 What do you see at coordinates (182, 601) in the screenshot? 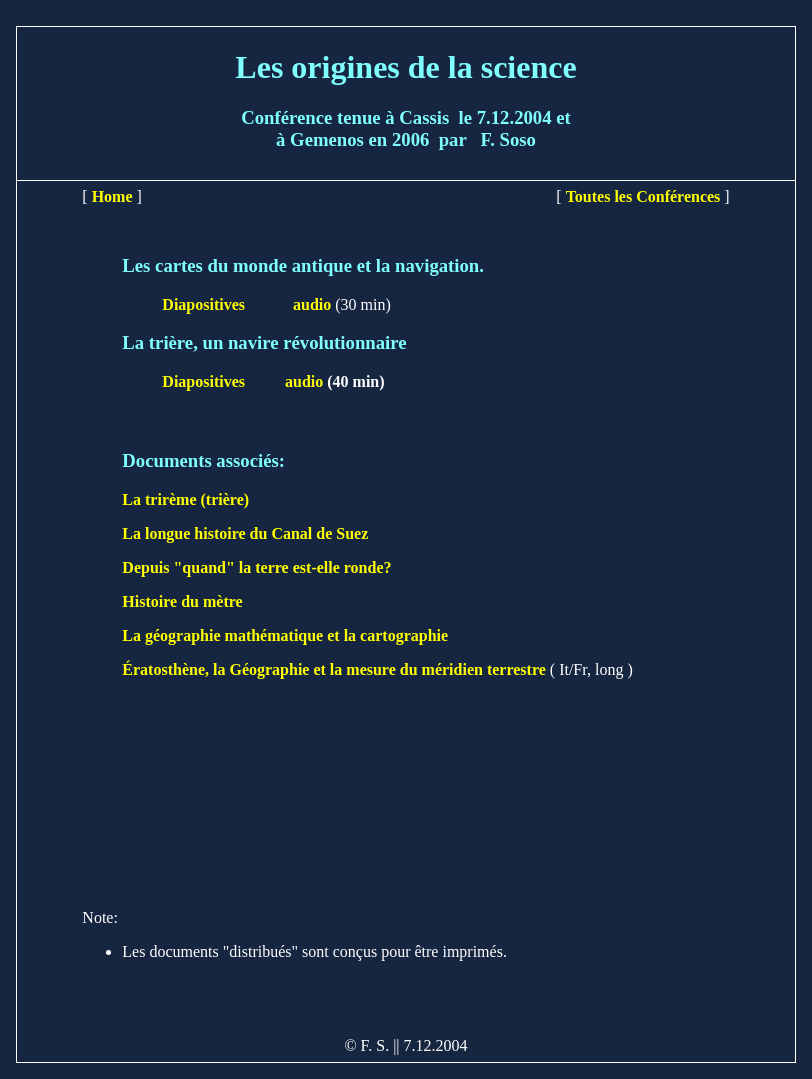
I see `Histoire du mètre` at bounding box center [182, 601].